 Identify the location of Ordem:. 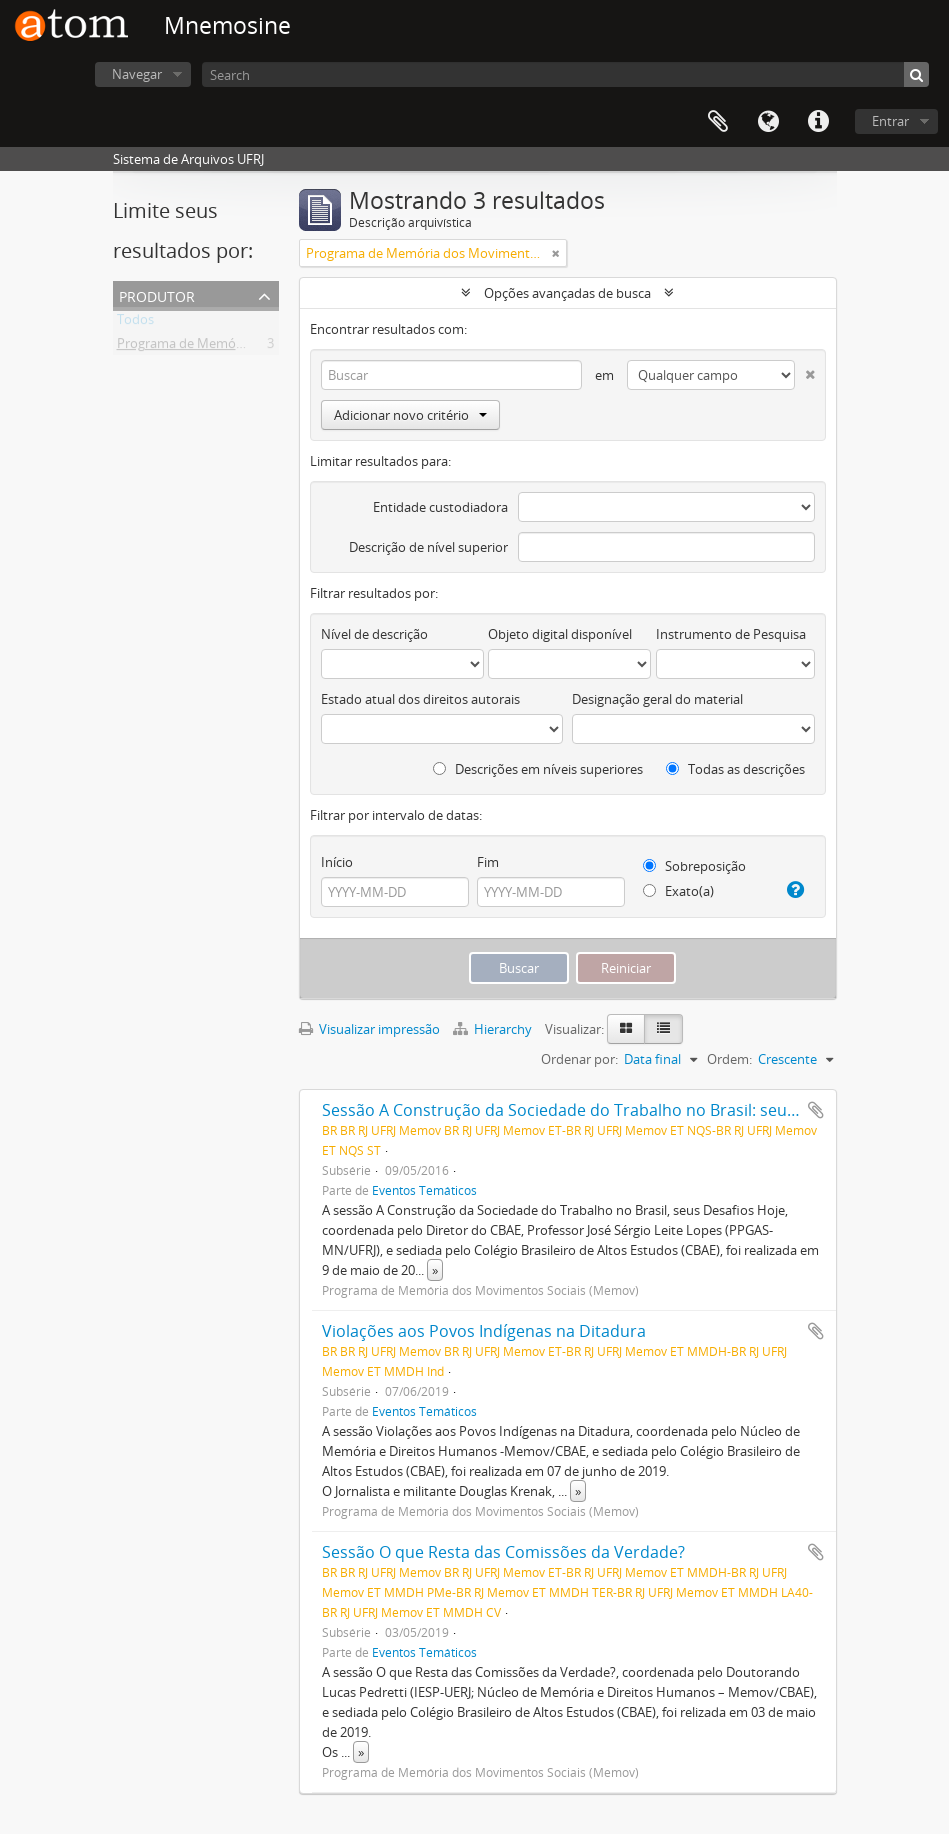
(729, 1059).